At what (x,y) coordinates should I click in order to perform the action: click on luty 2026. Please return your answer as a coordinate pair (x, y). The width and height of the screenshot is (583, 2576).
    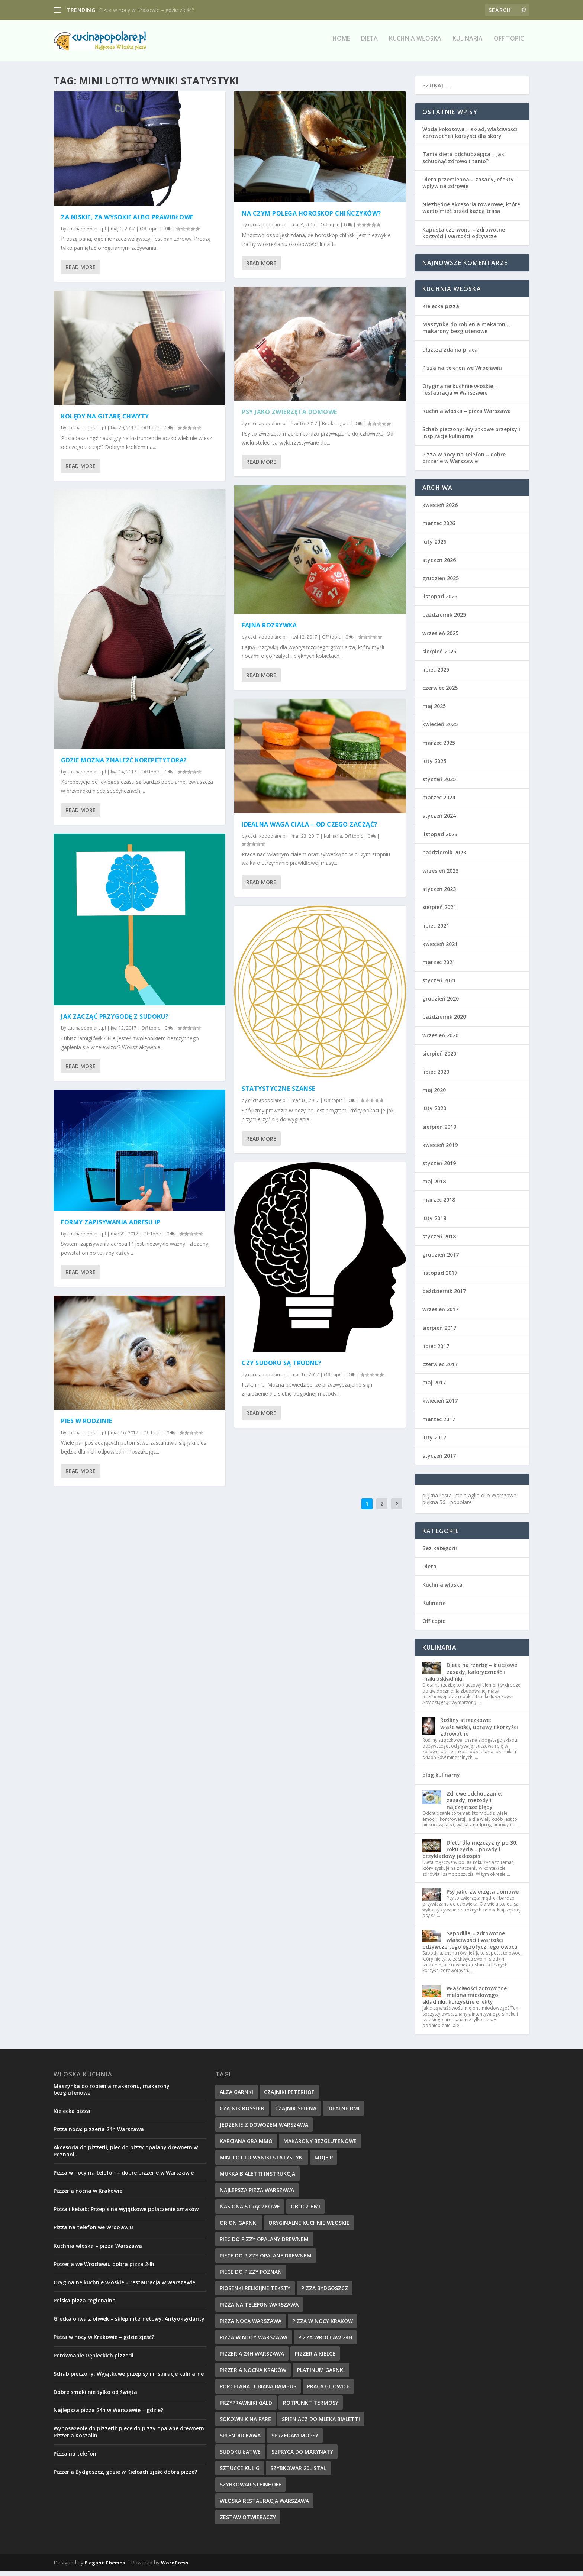
    Looking at the image, I should click on (434, 546).